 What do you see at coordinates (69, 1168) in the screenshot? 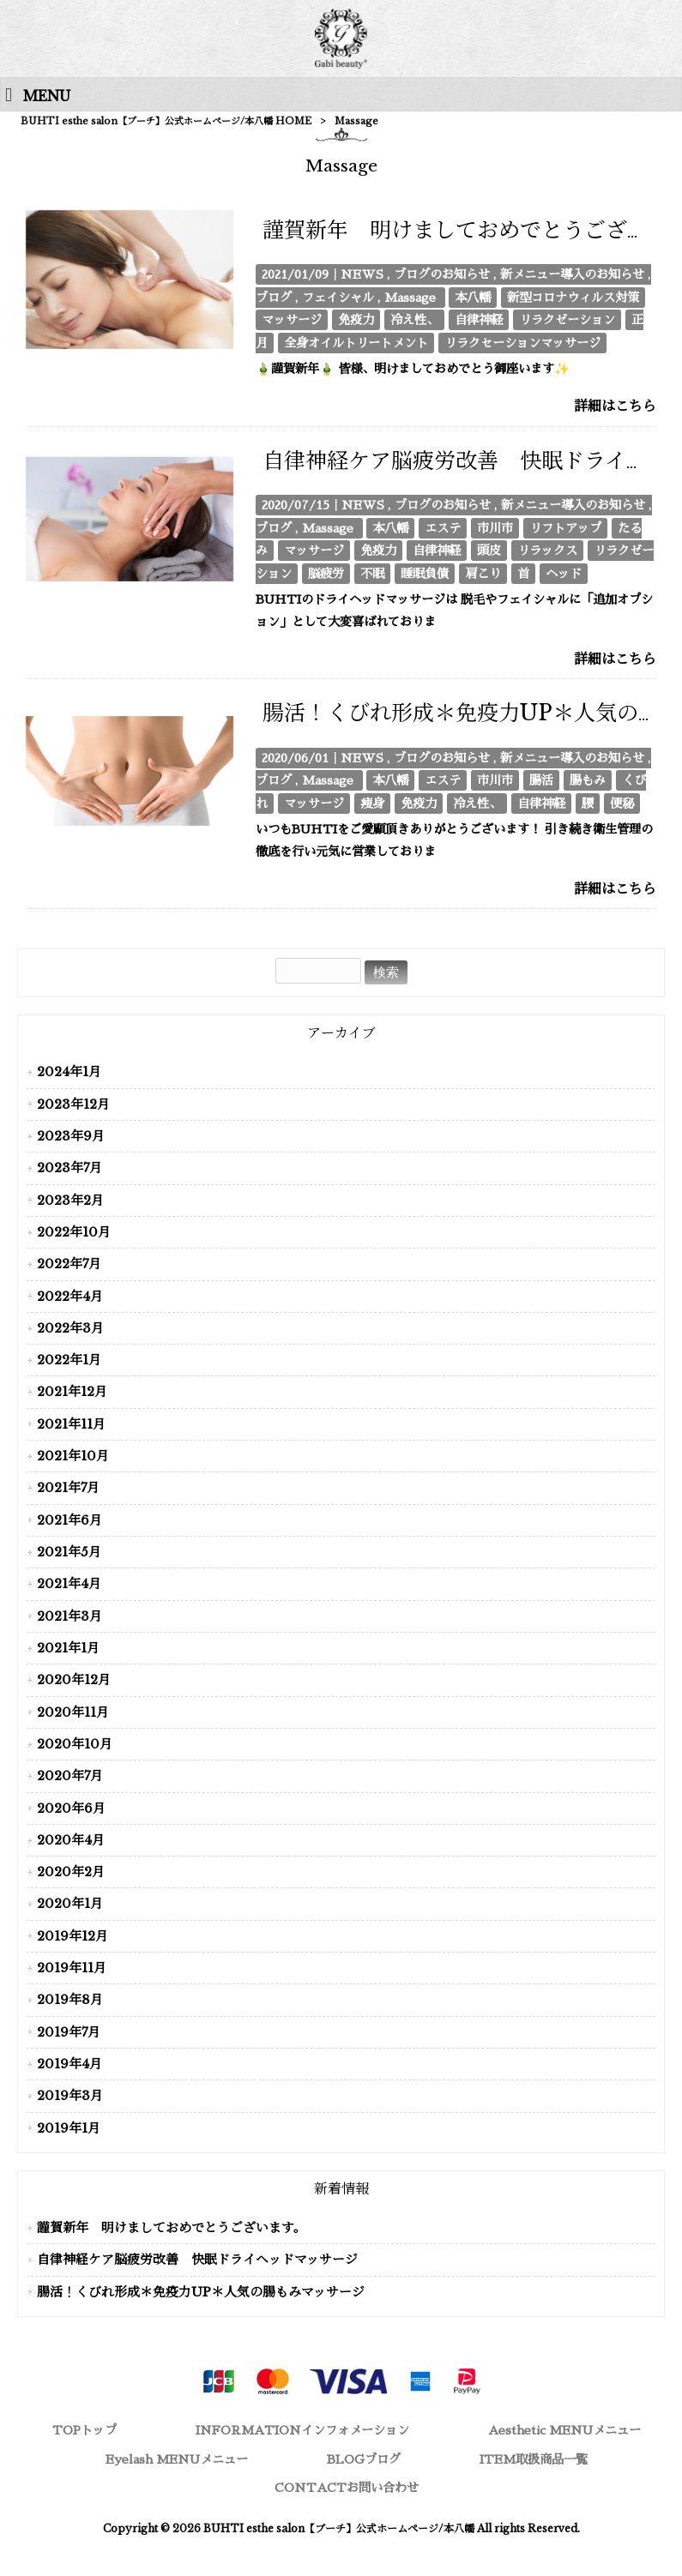
I see `2023年7月` at bounding box center [69, 1168].